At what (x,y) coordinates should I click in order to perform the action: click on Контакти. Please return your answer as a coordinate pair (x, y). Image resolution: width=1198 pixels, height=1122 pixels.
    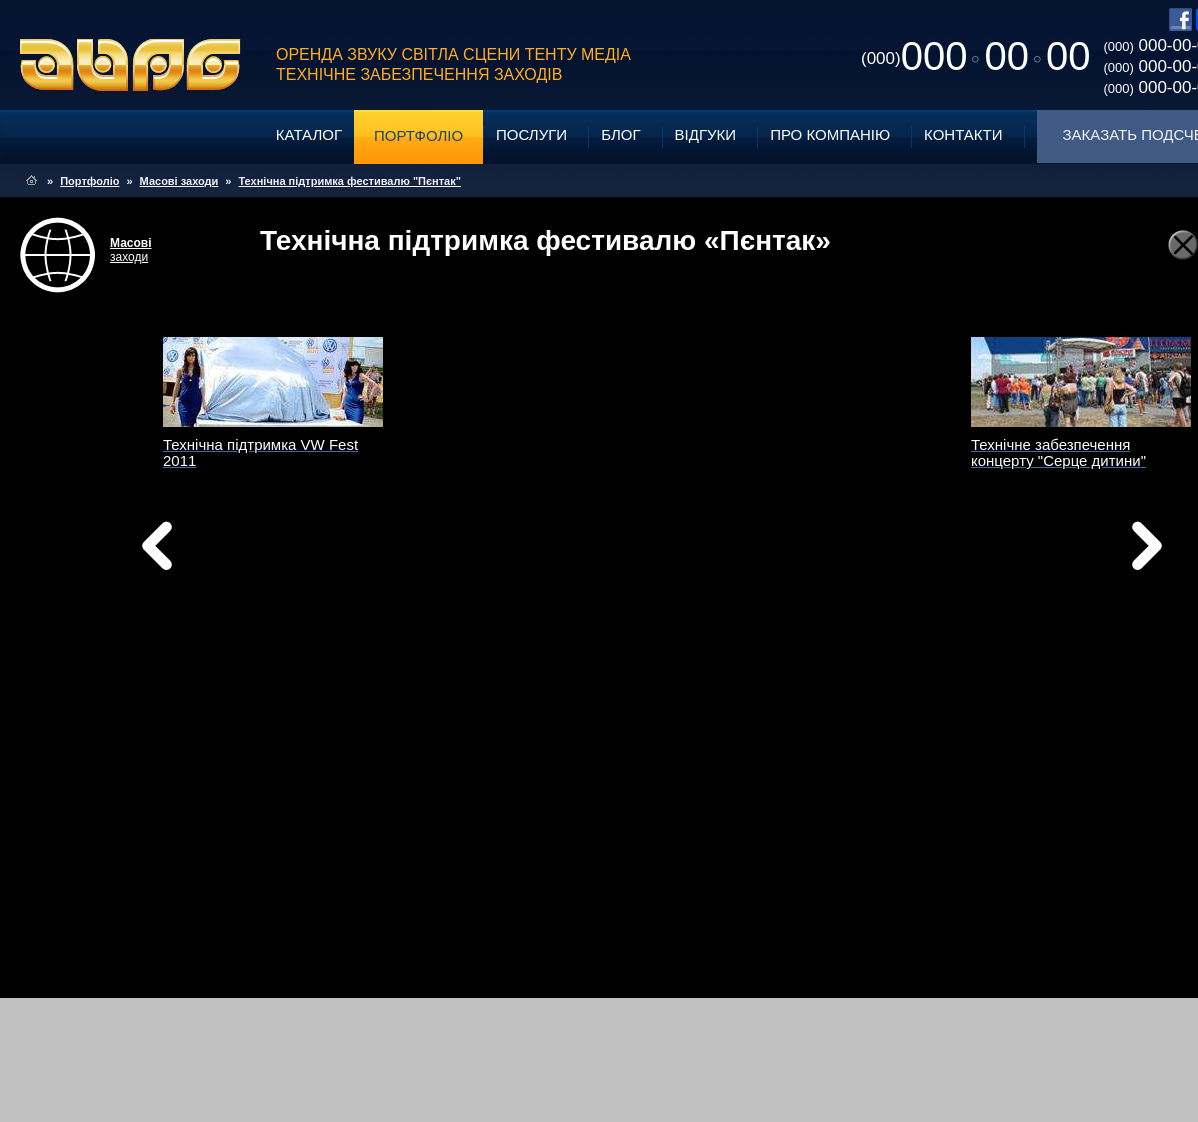
    Looking at the image, I should click on (963, 134).